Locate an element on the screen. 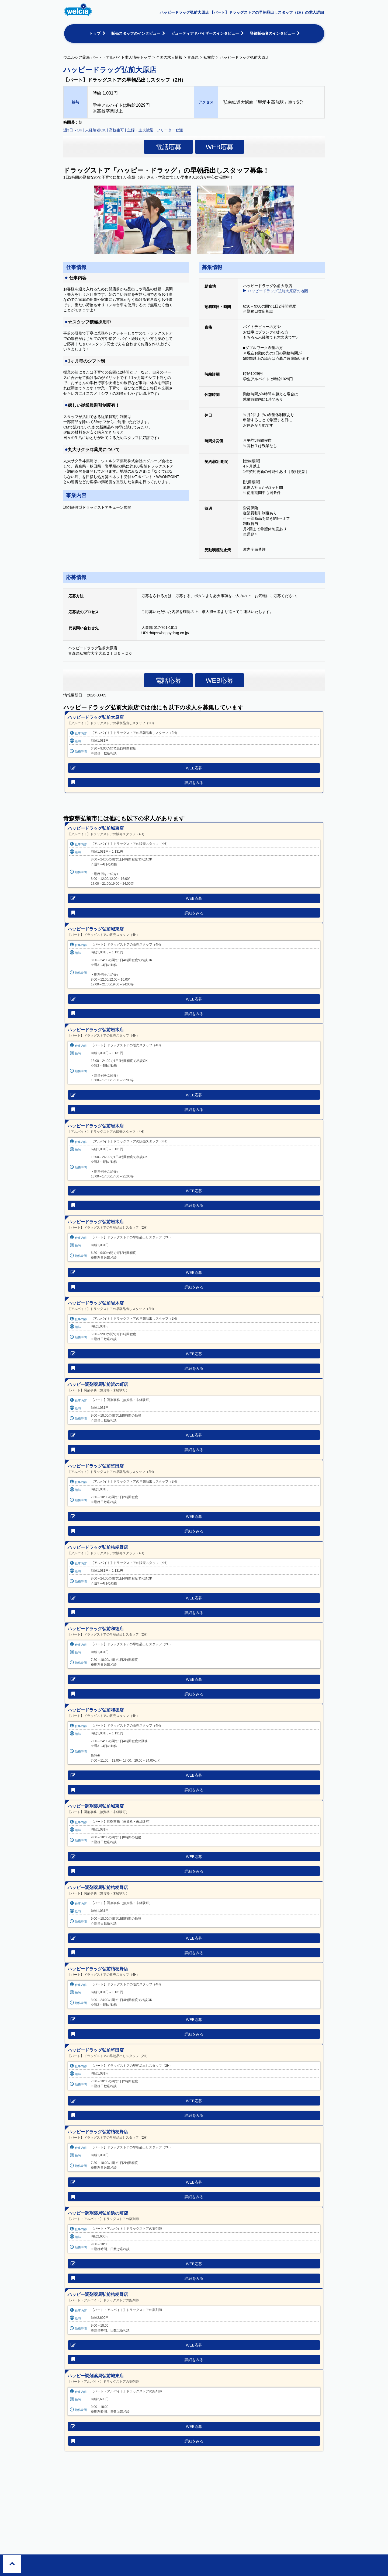 The image size is (388, 2576). ハッピードラッグ弘前岩木店 is located at coordinates (96, 1029).